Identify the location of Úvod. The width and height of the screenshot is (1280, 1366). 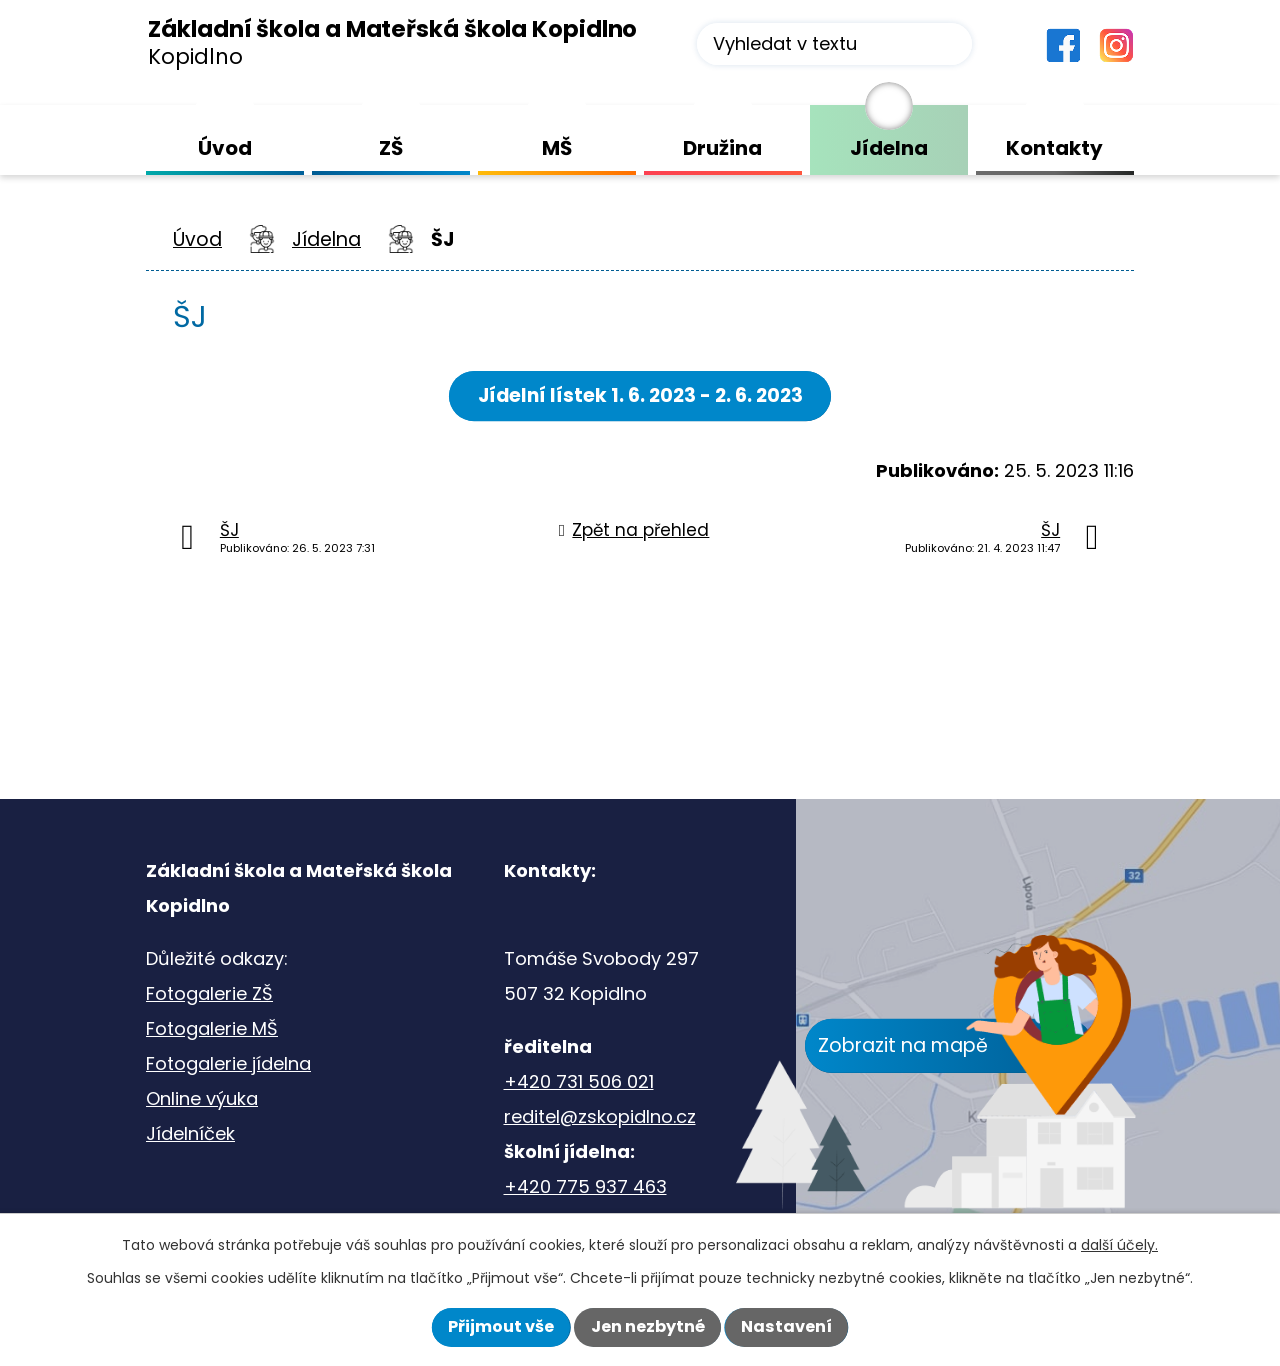
(197, 239).